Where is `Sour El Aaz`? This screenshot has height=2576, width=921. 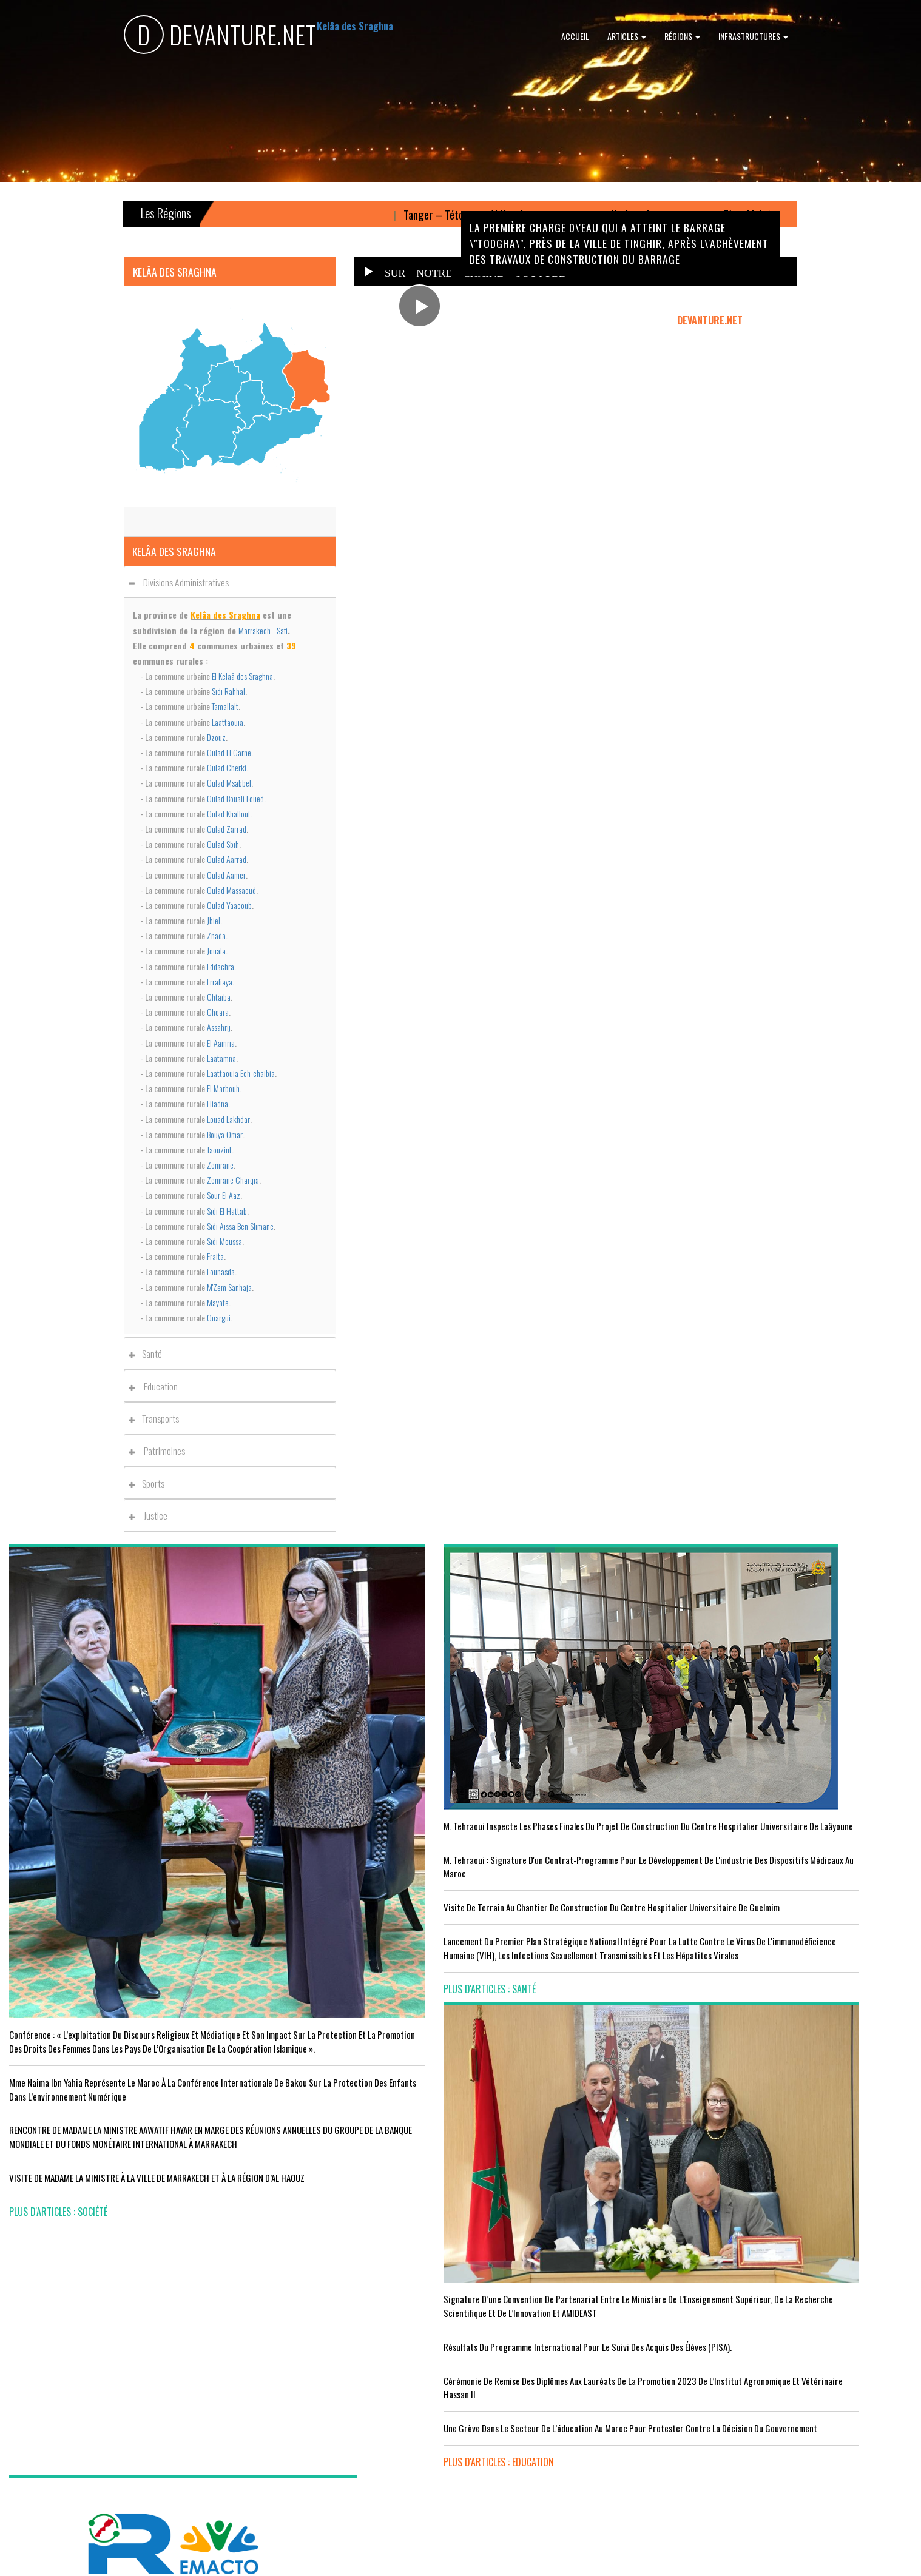
Sour El Aaz is located at coordinates (223, 1195).